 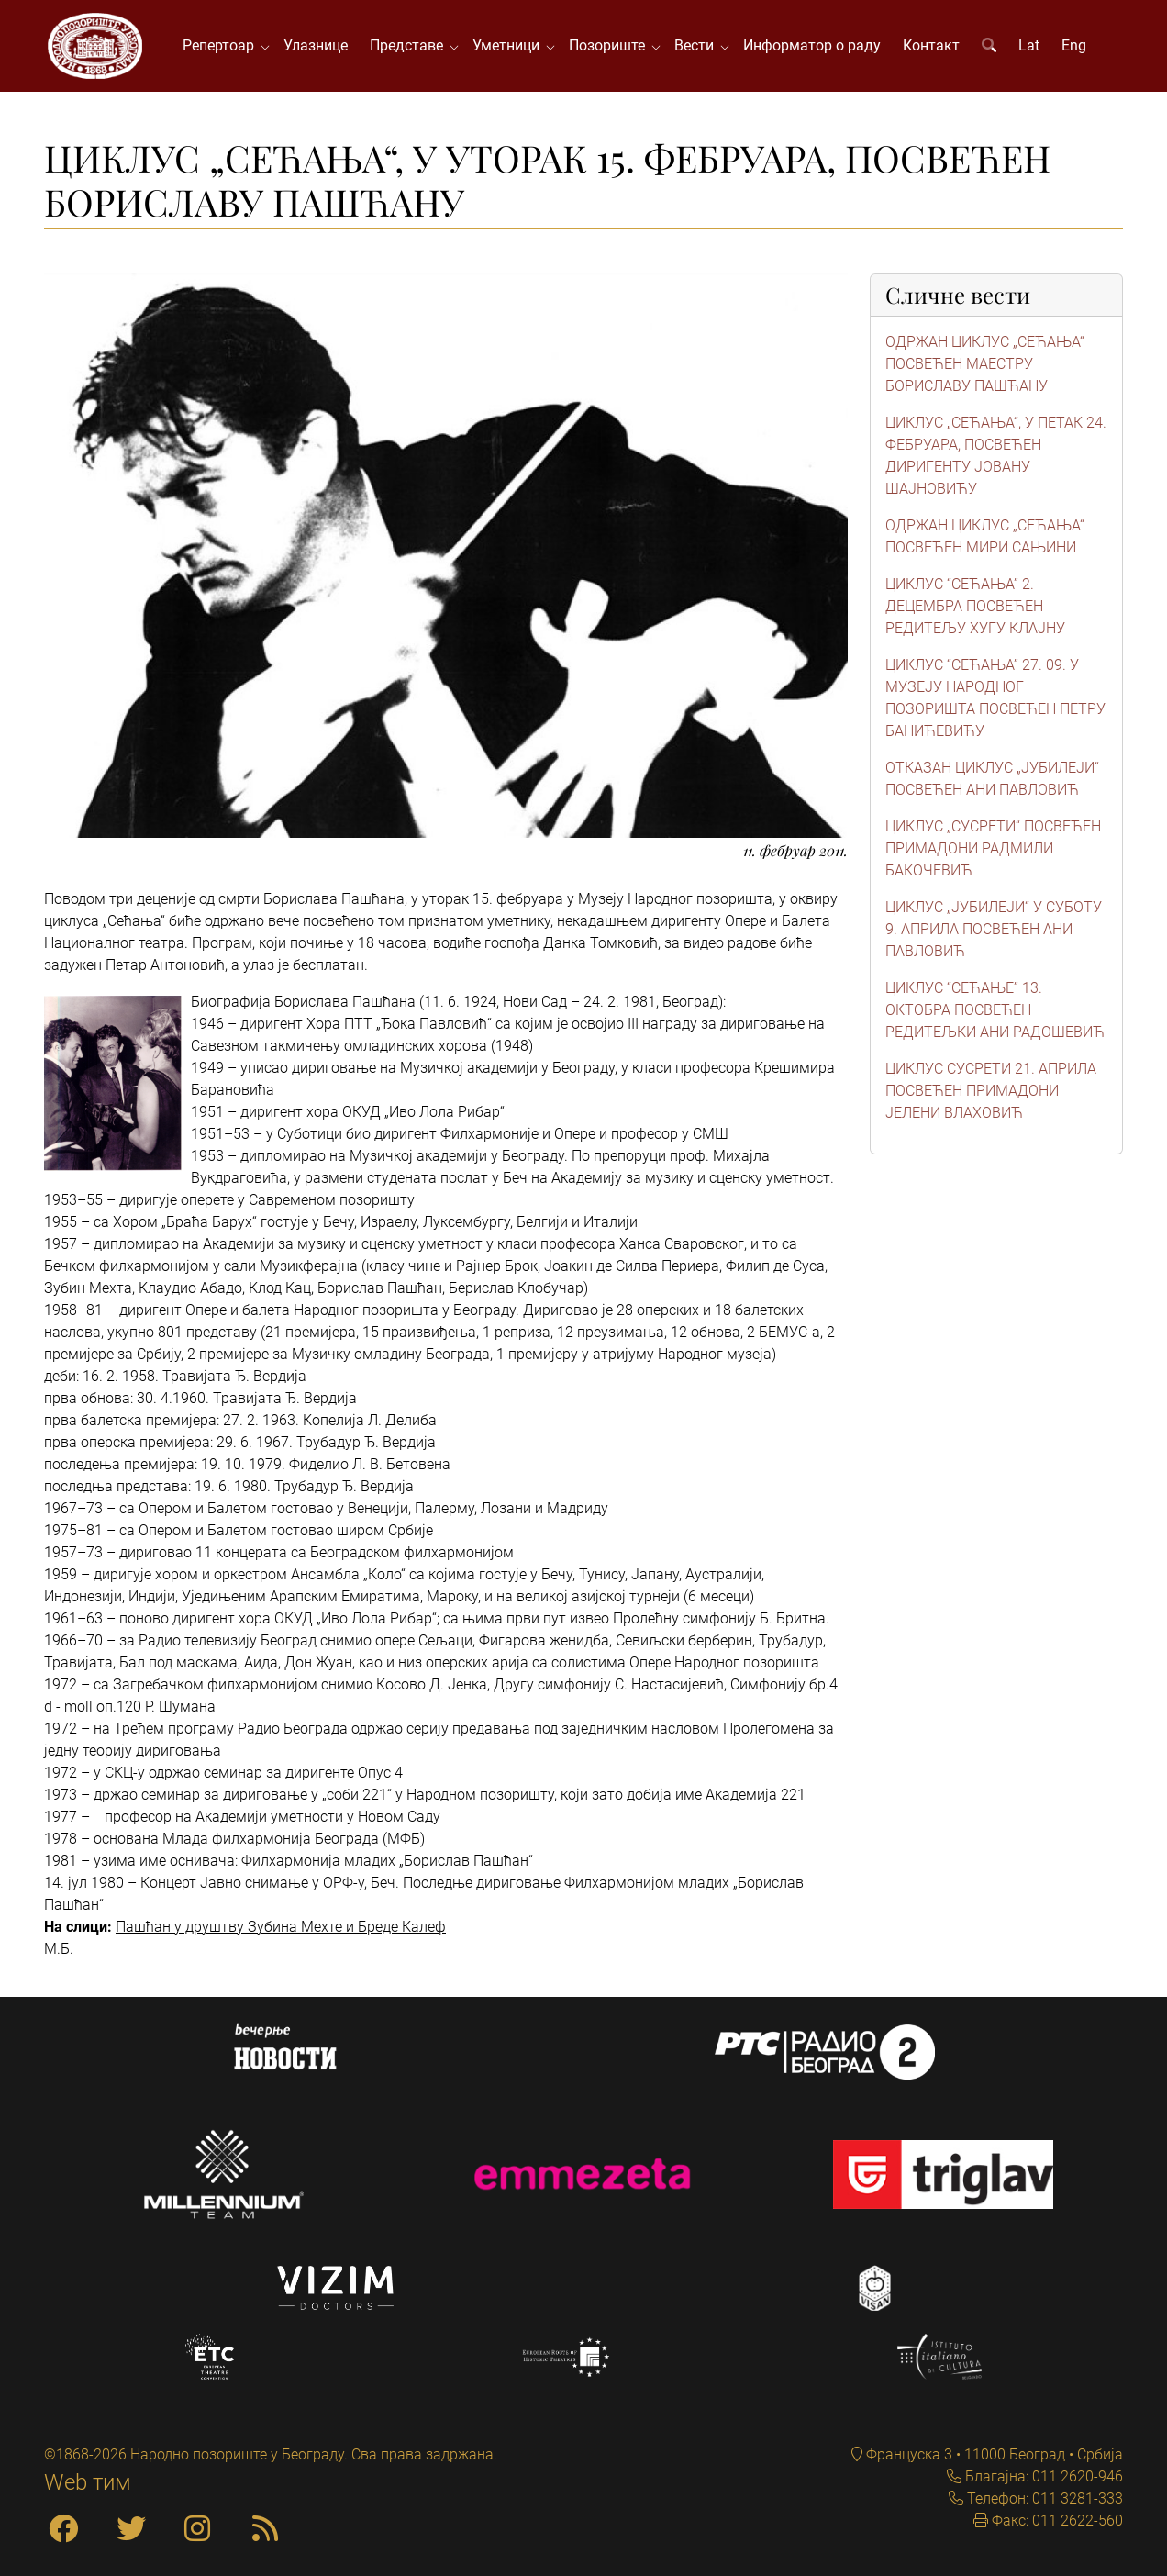 I want to click on ОДРЖАН ЦИКЛУС „СЕЋАЊА“ ПОСВЕЋЕН МАЕСТРУ БОРИСЛАВУ ПАШЋАНУ, so click(x=984, y=364).